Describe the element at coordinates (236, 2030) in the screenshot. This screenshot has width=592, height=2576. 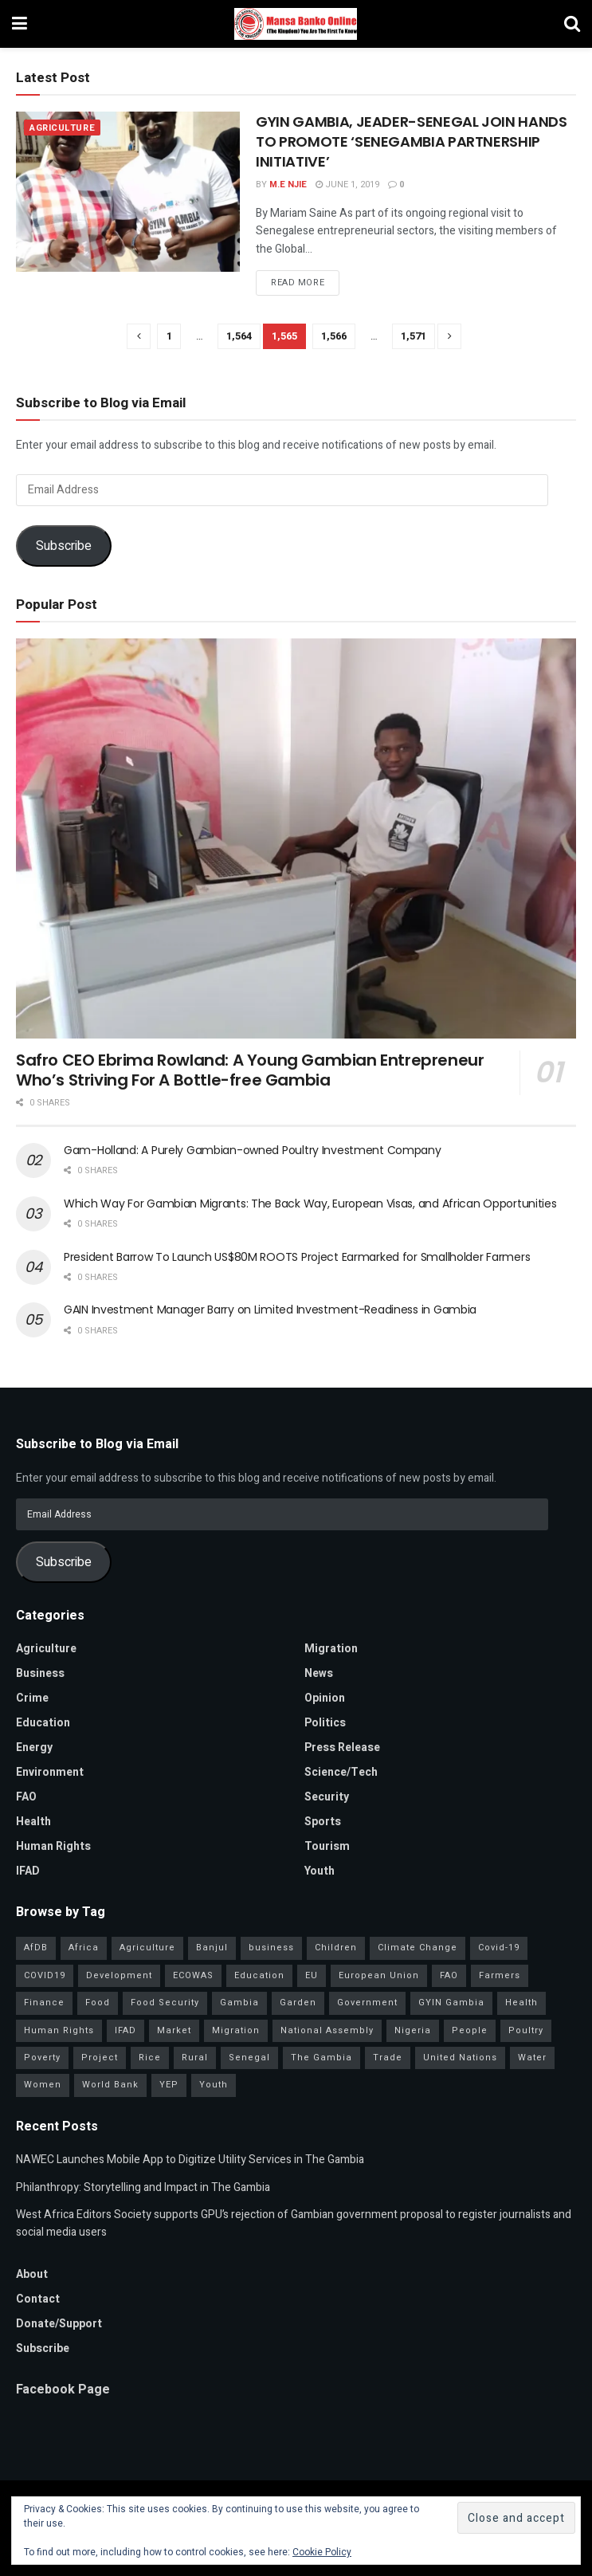
I see `Migration [Migration (29 items)]` at that location.